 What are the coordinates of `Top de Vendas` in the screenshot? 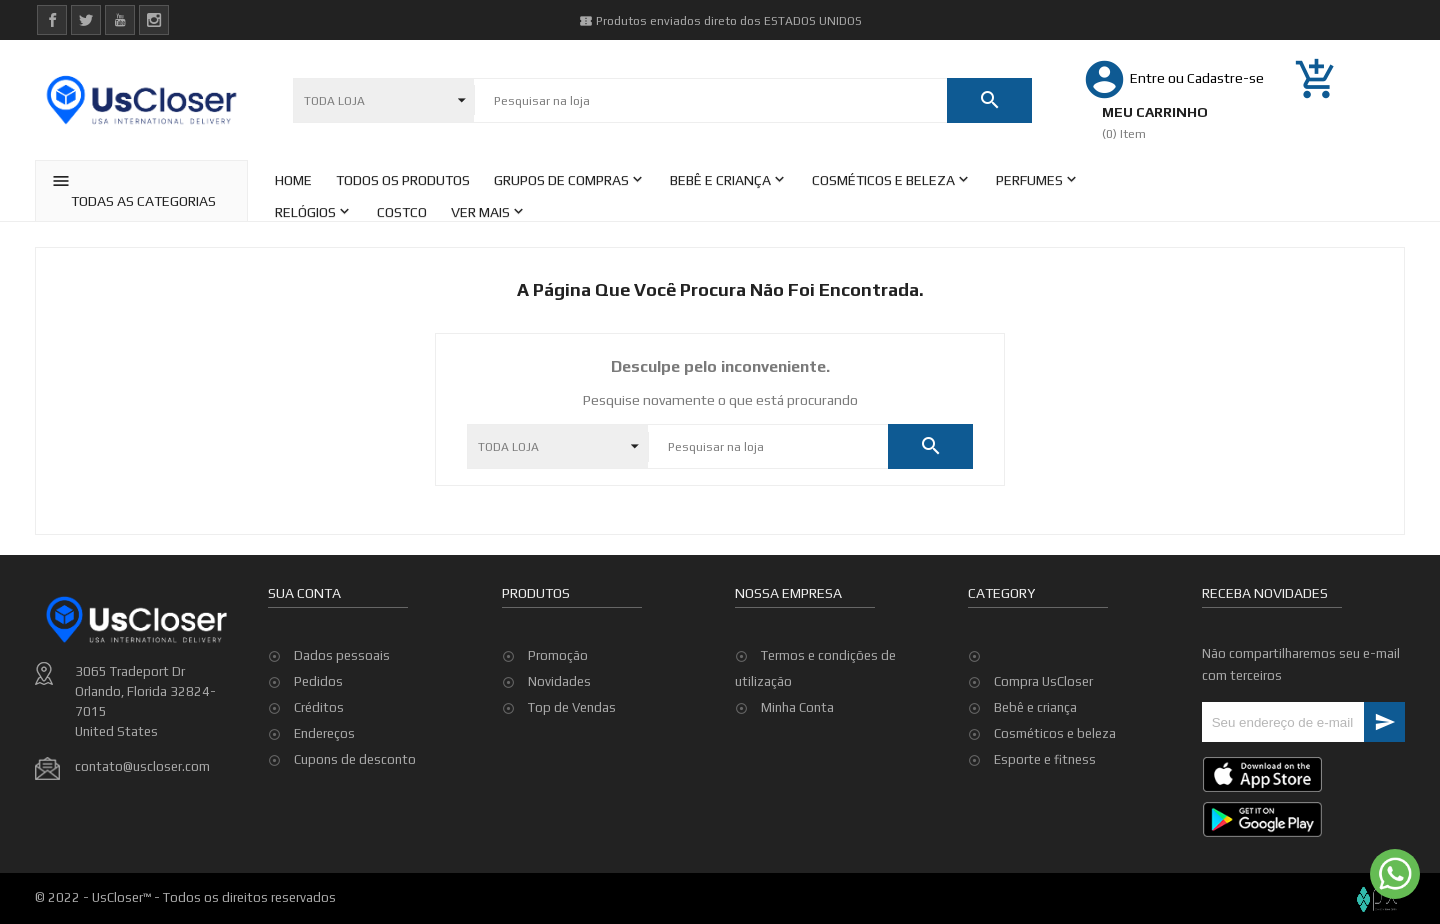 It's located at (572, 707).